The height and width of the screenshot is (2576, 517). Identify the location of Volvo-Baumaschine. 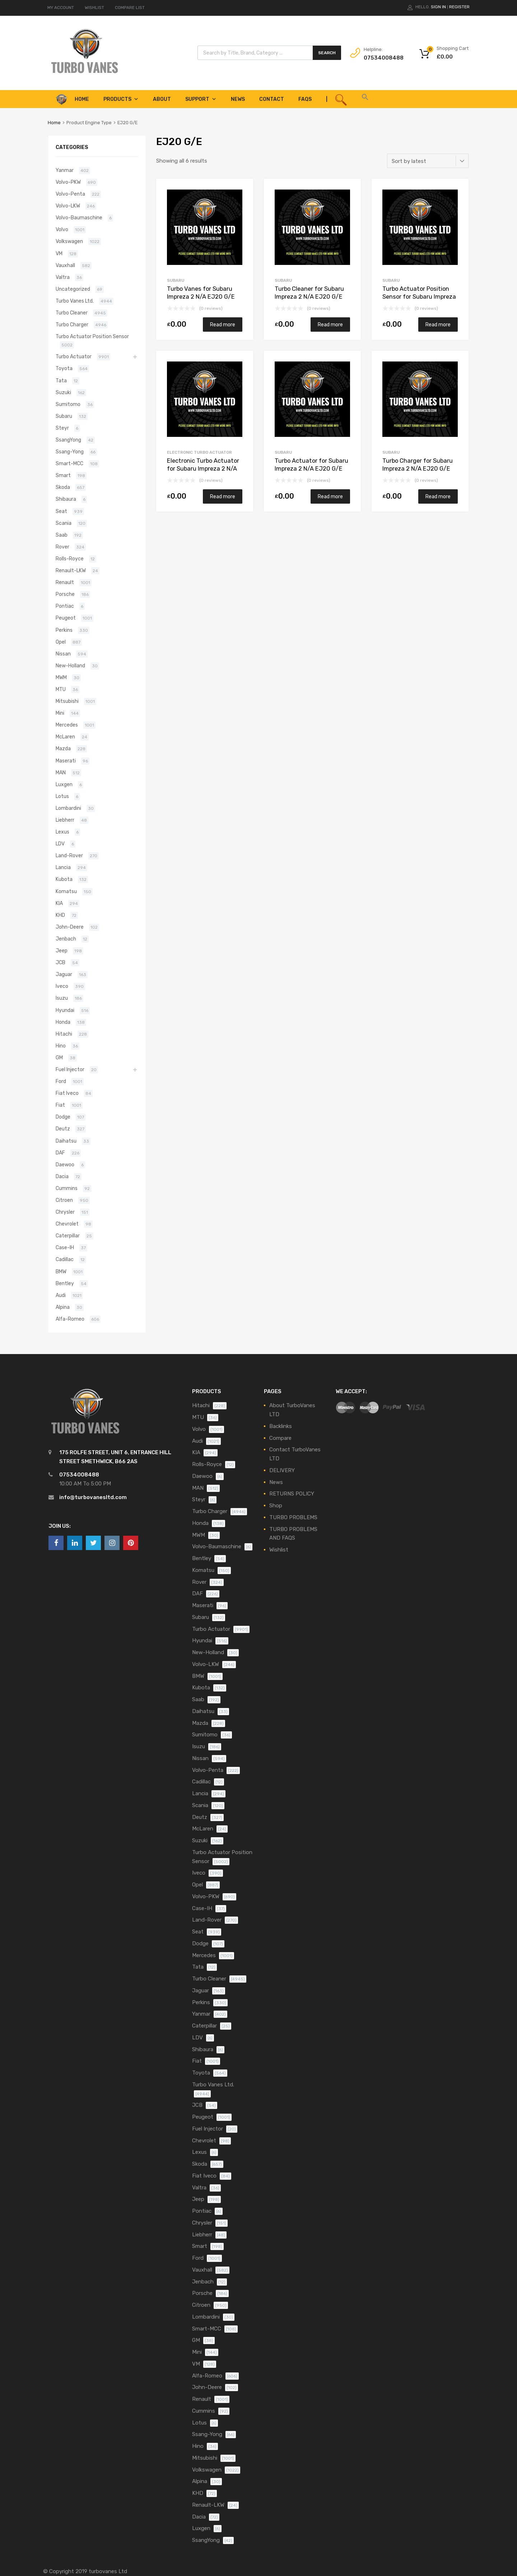
(79, 217).